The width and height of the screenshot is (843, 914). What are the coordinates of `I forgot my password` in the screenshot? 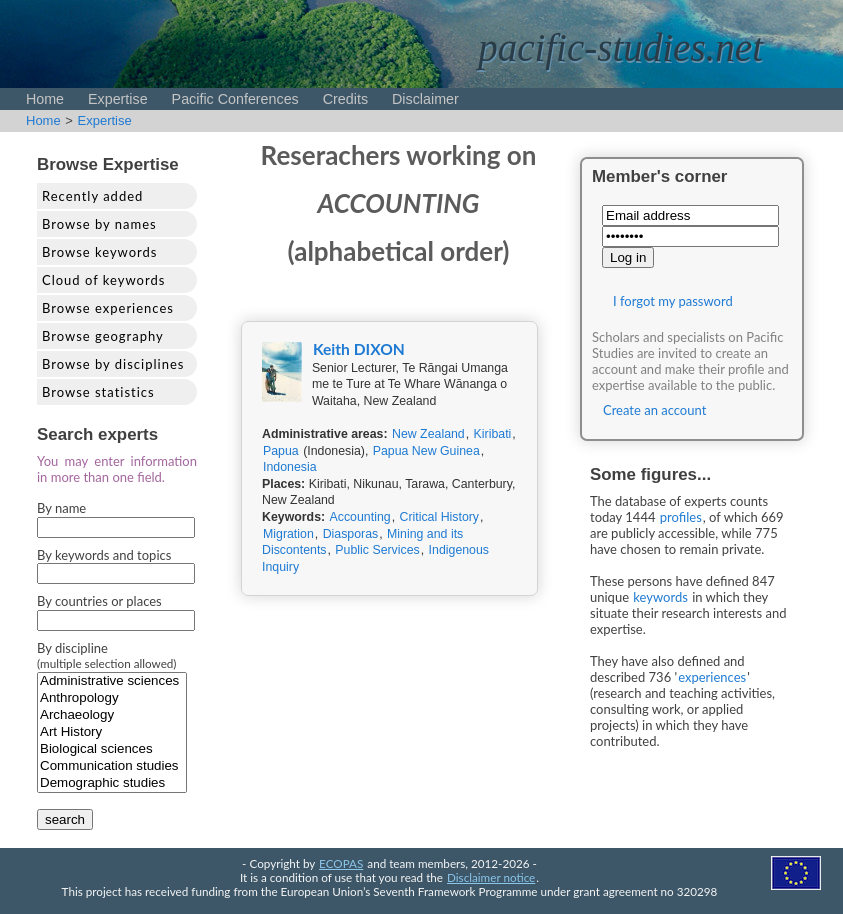 It's located at (673, 301).